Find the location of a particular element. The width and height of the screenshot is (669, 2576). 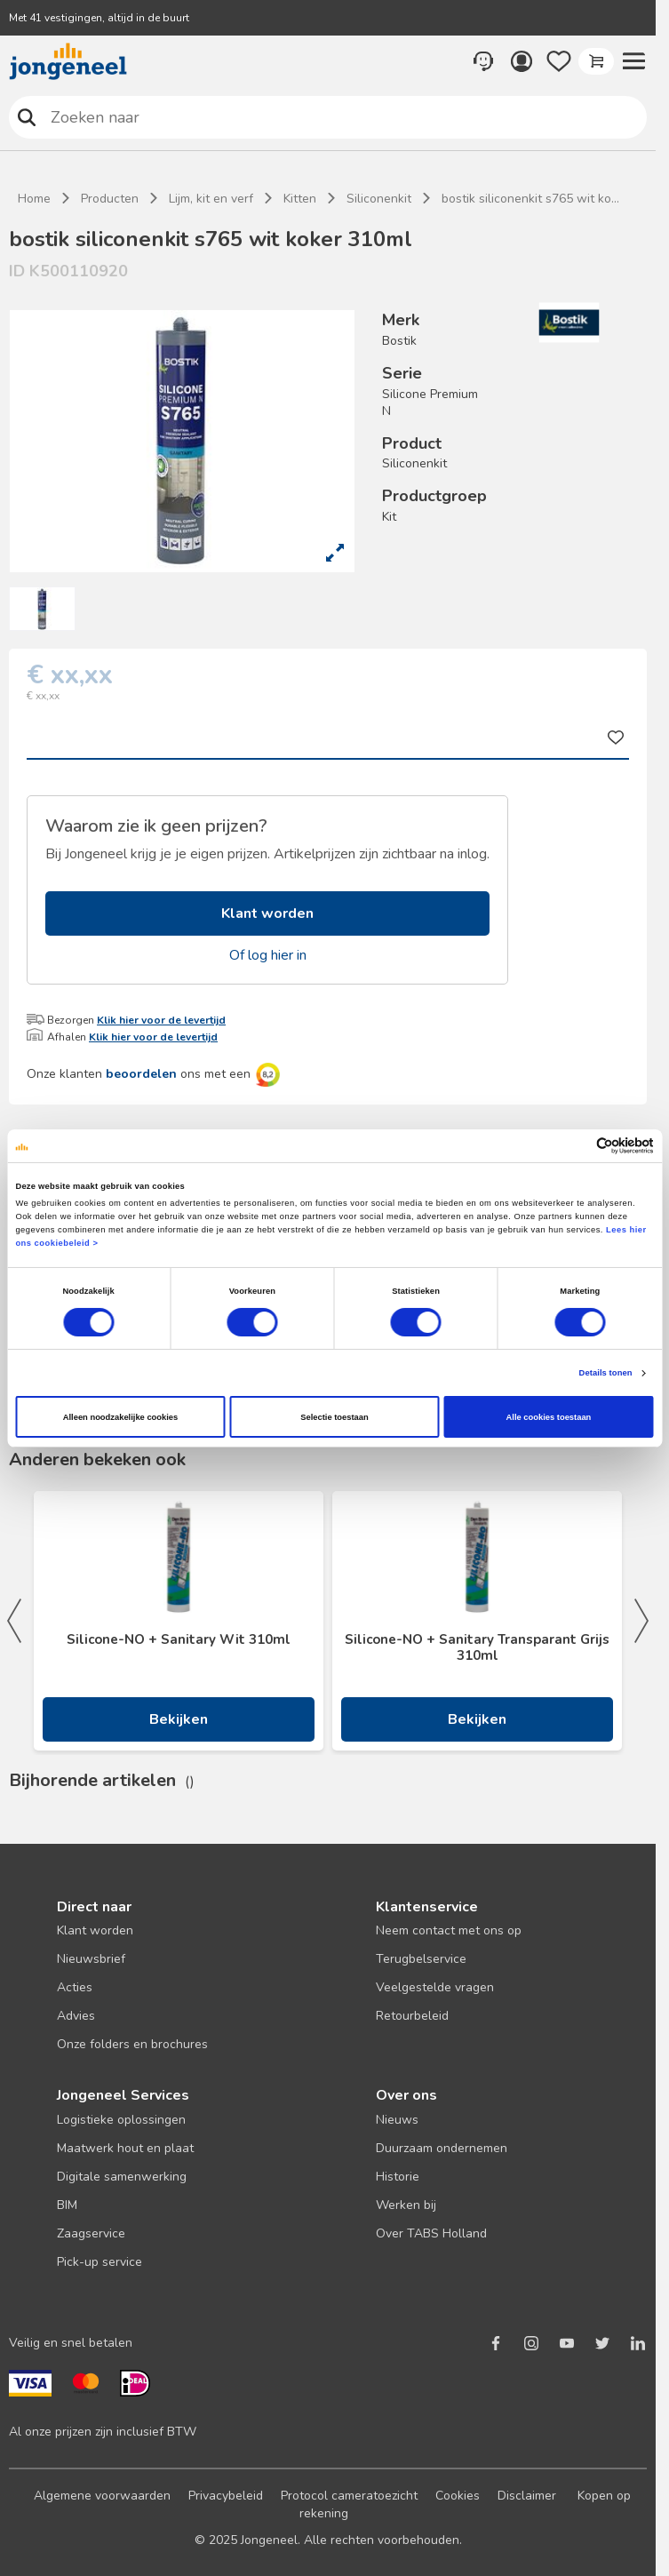

Advies is located at coordinates (76, 2015).